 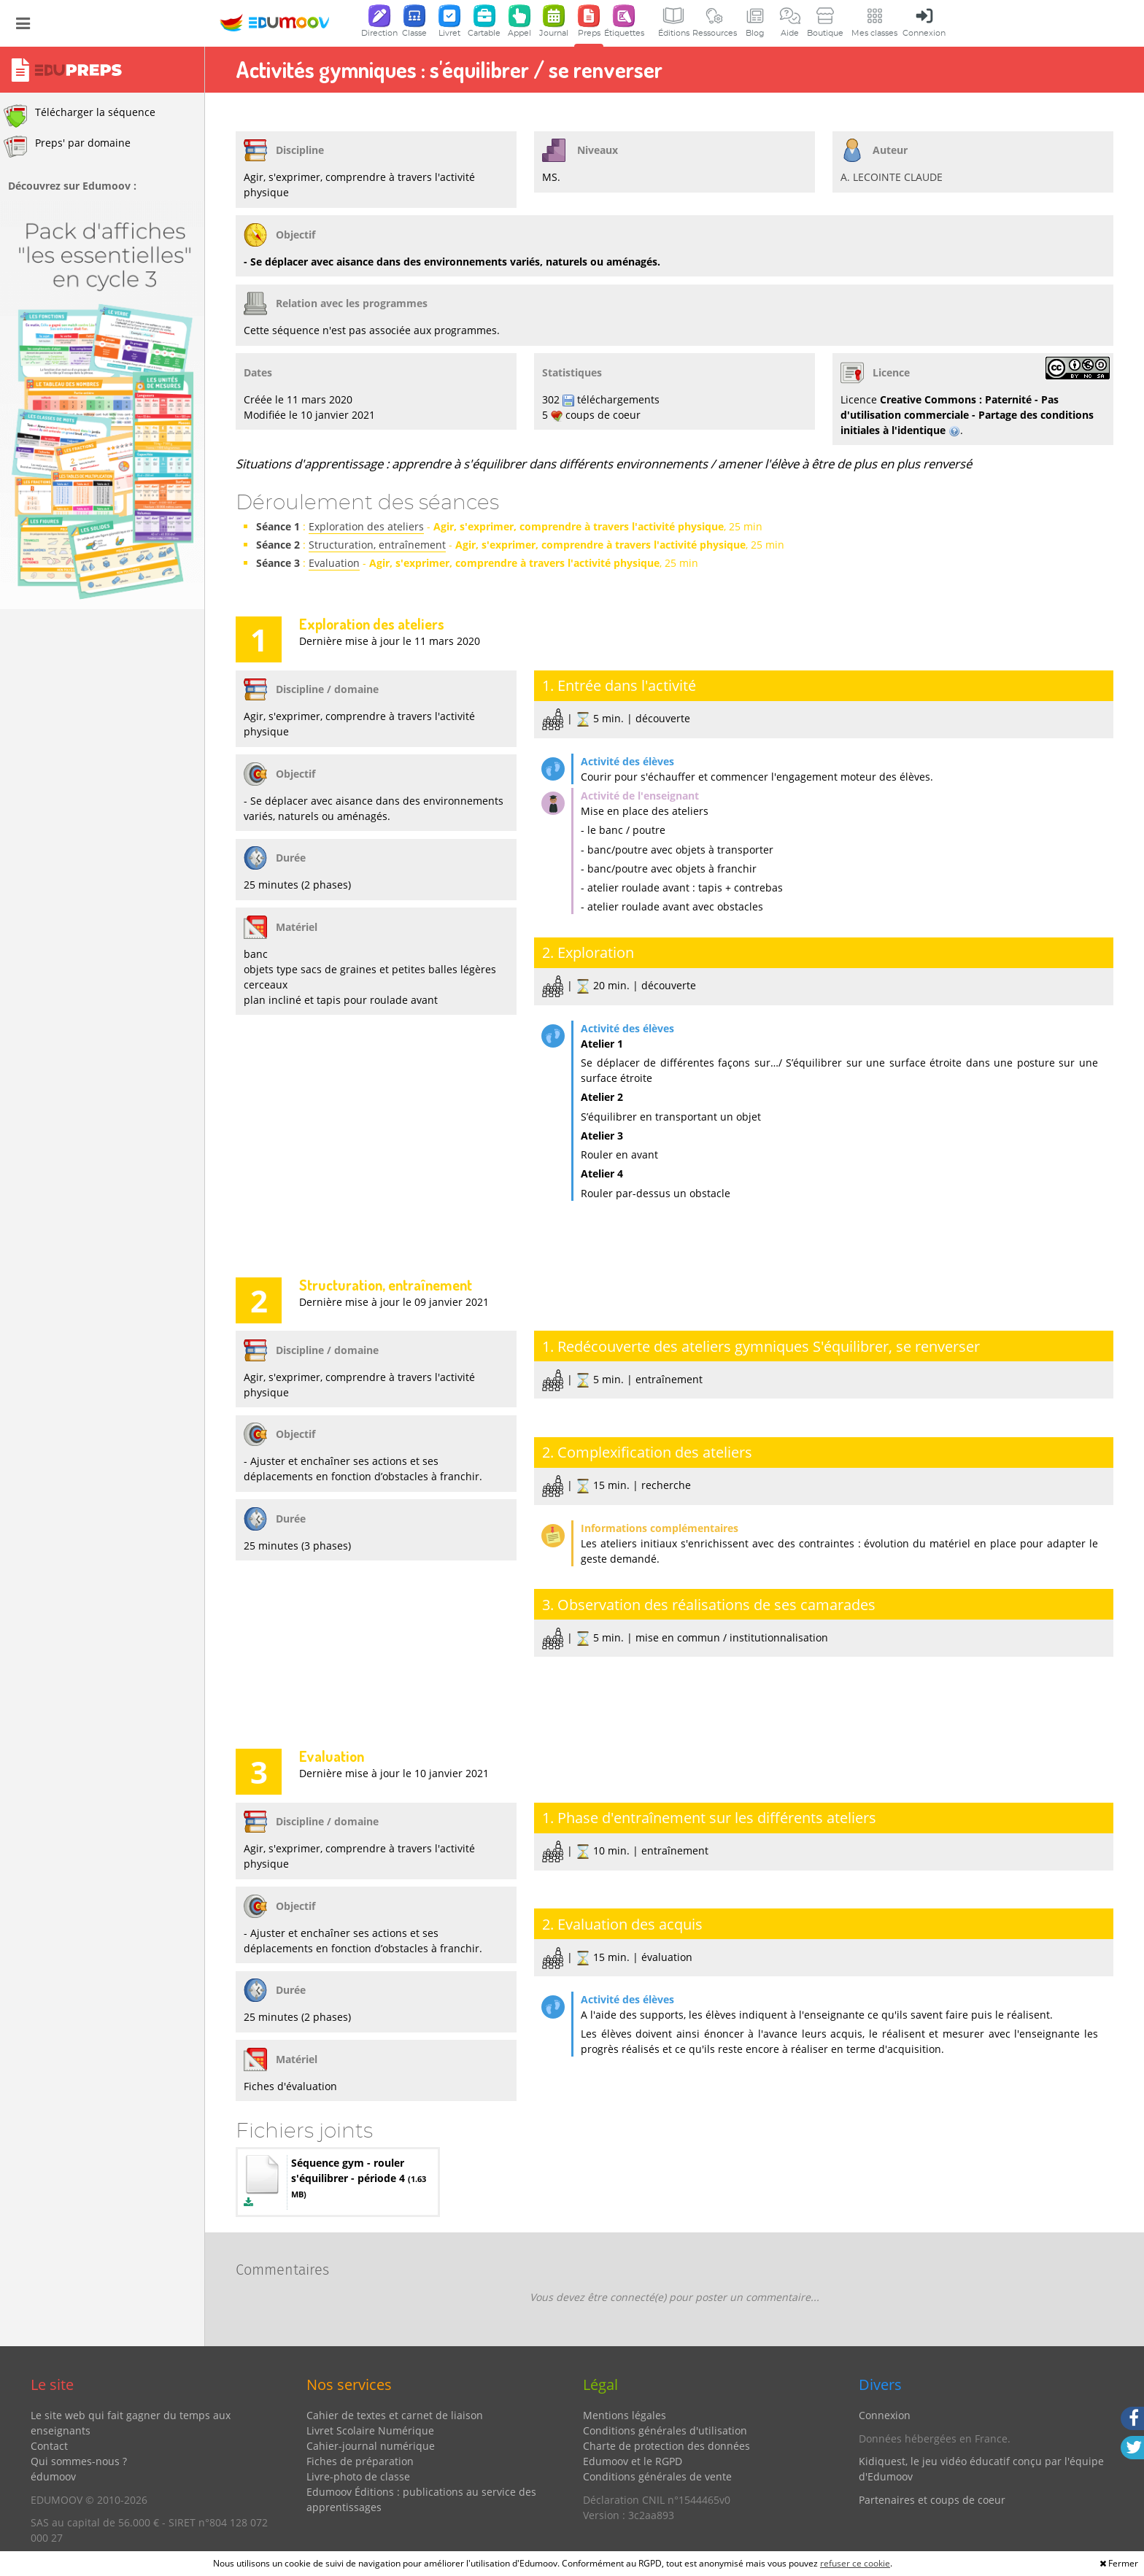 I want to click on Livre-photo de classe, so click(x=358, y=2476).